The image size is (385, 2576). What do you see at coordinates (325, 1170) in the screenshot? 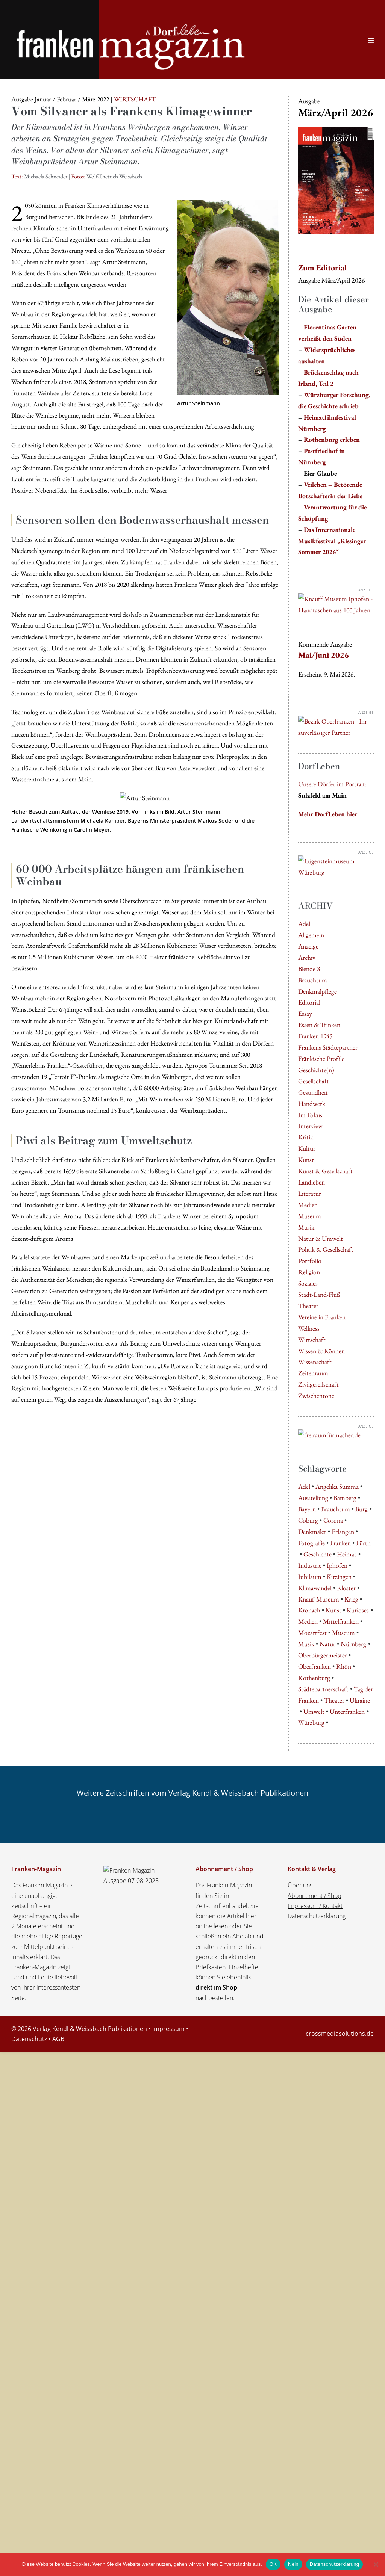
I see `Kunst & Gesellschaft` at bounding box center [325, 1170].